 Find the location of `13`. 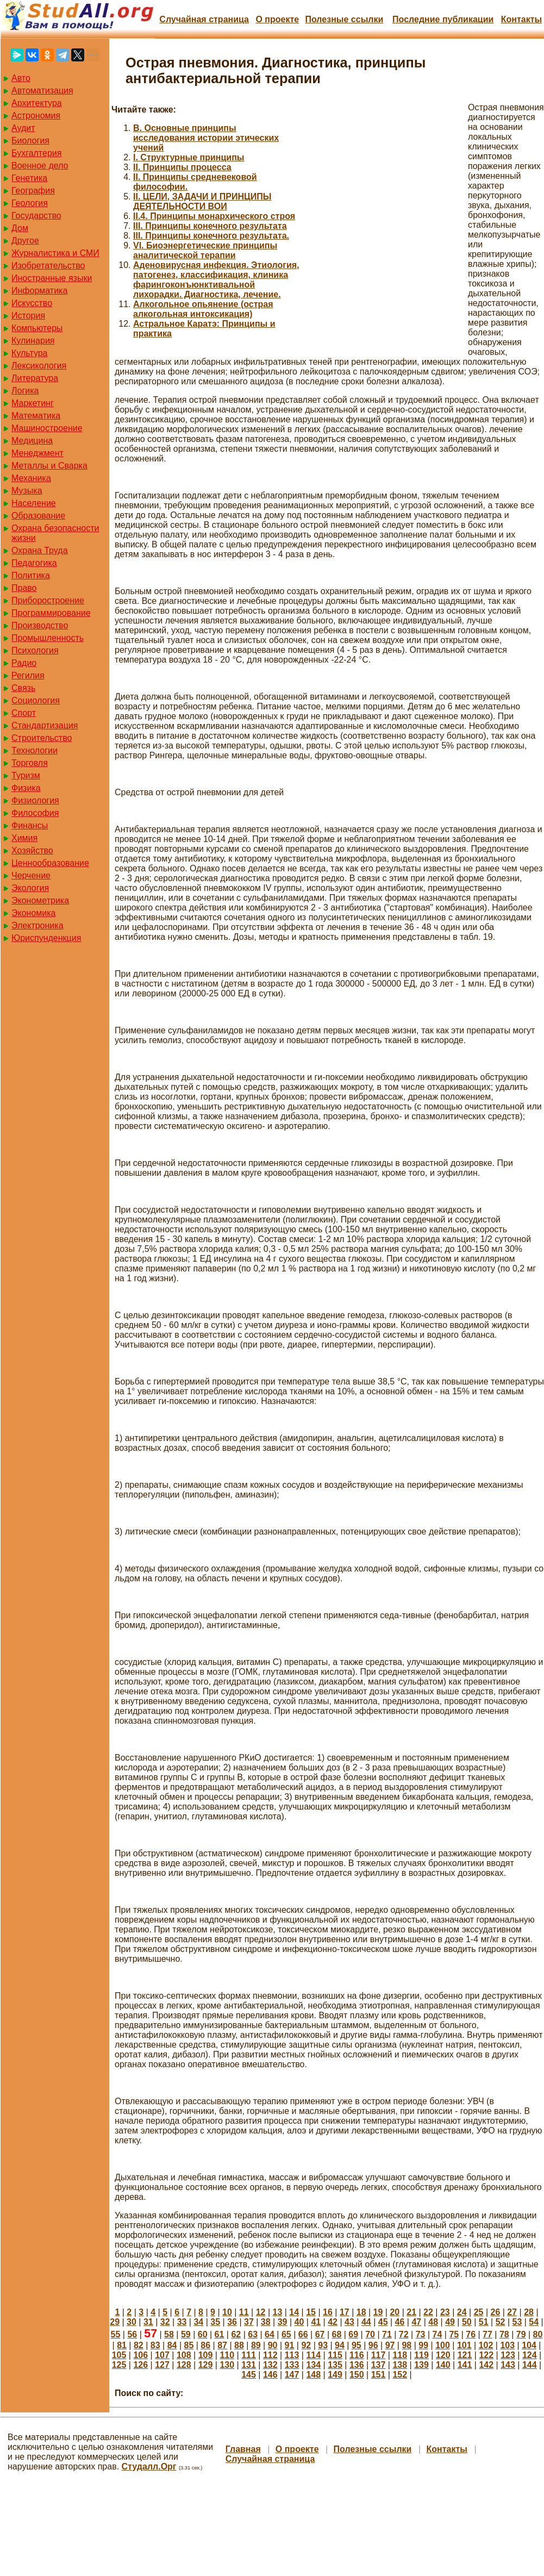

13 is located at coordinates (278, 2312).